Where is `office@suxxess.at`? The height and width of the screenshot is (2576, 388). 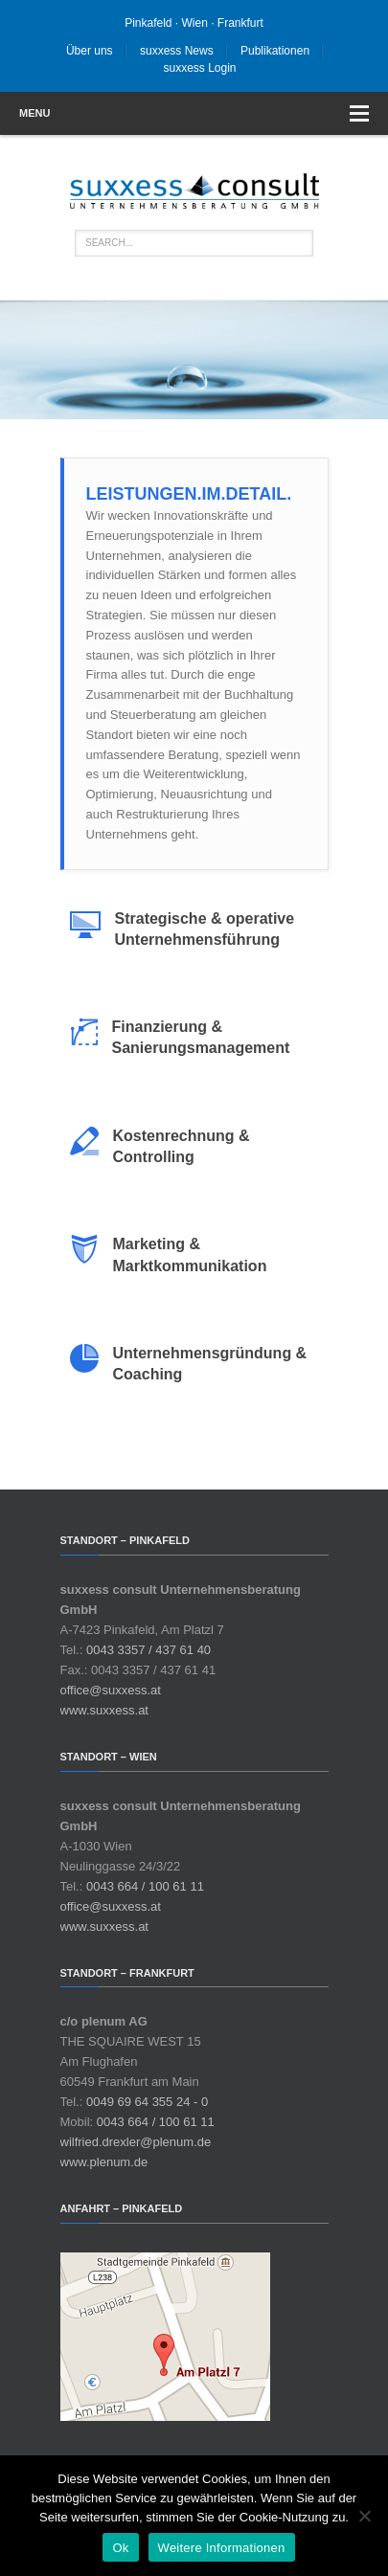
office@suxxess.at is located at coordinates (110, 1690).